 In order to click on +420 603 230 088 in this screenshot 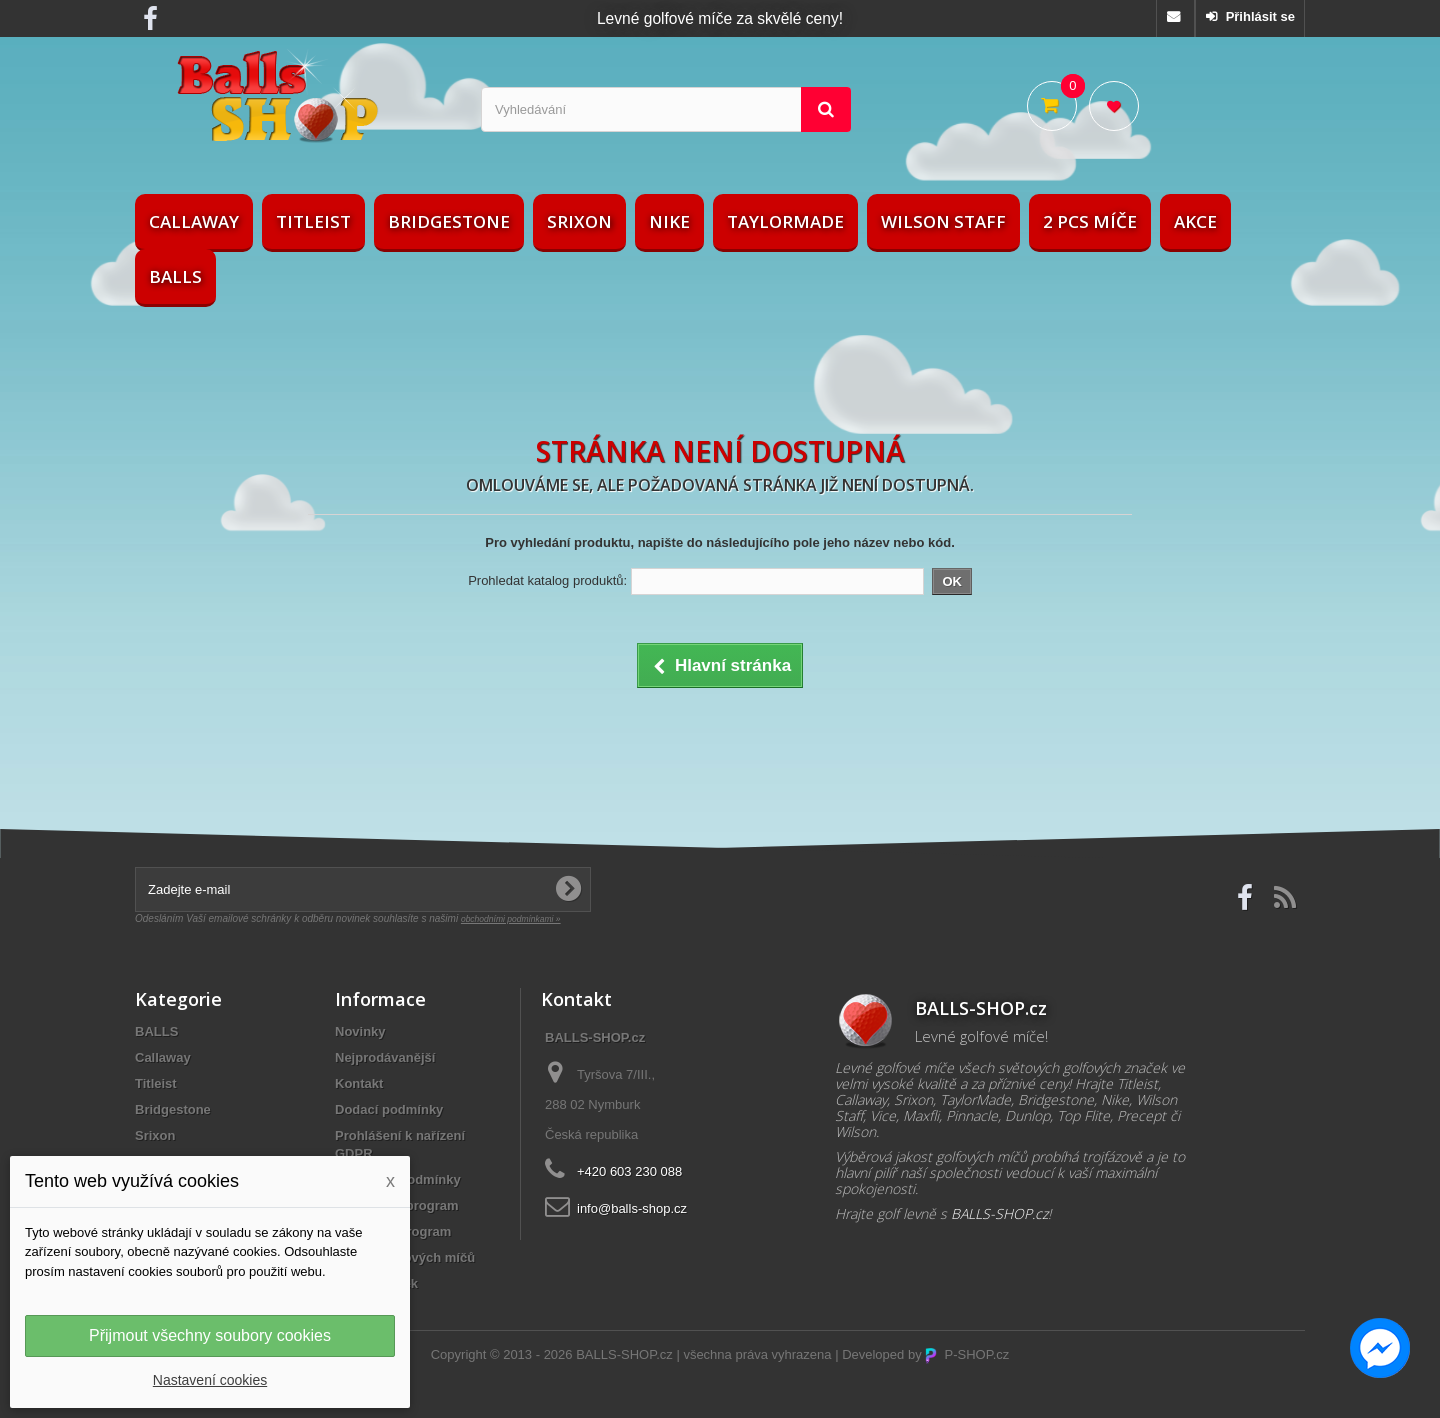, I will do `click(629, 1171)`.